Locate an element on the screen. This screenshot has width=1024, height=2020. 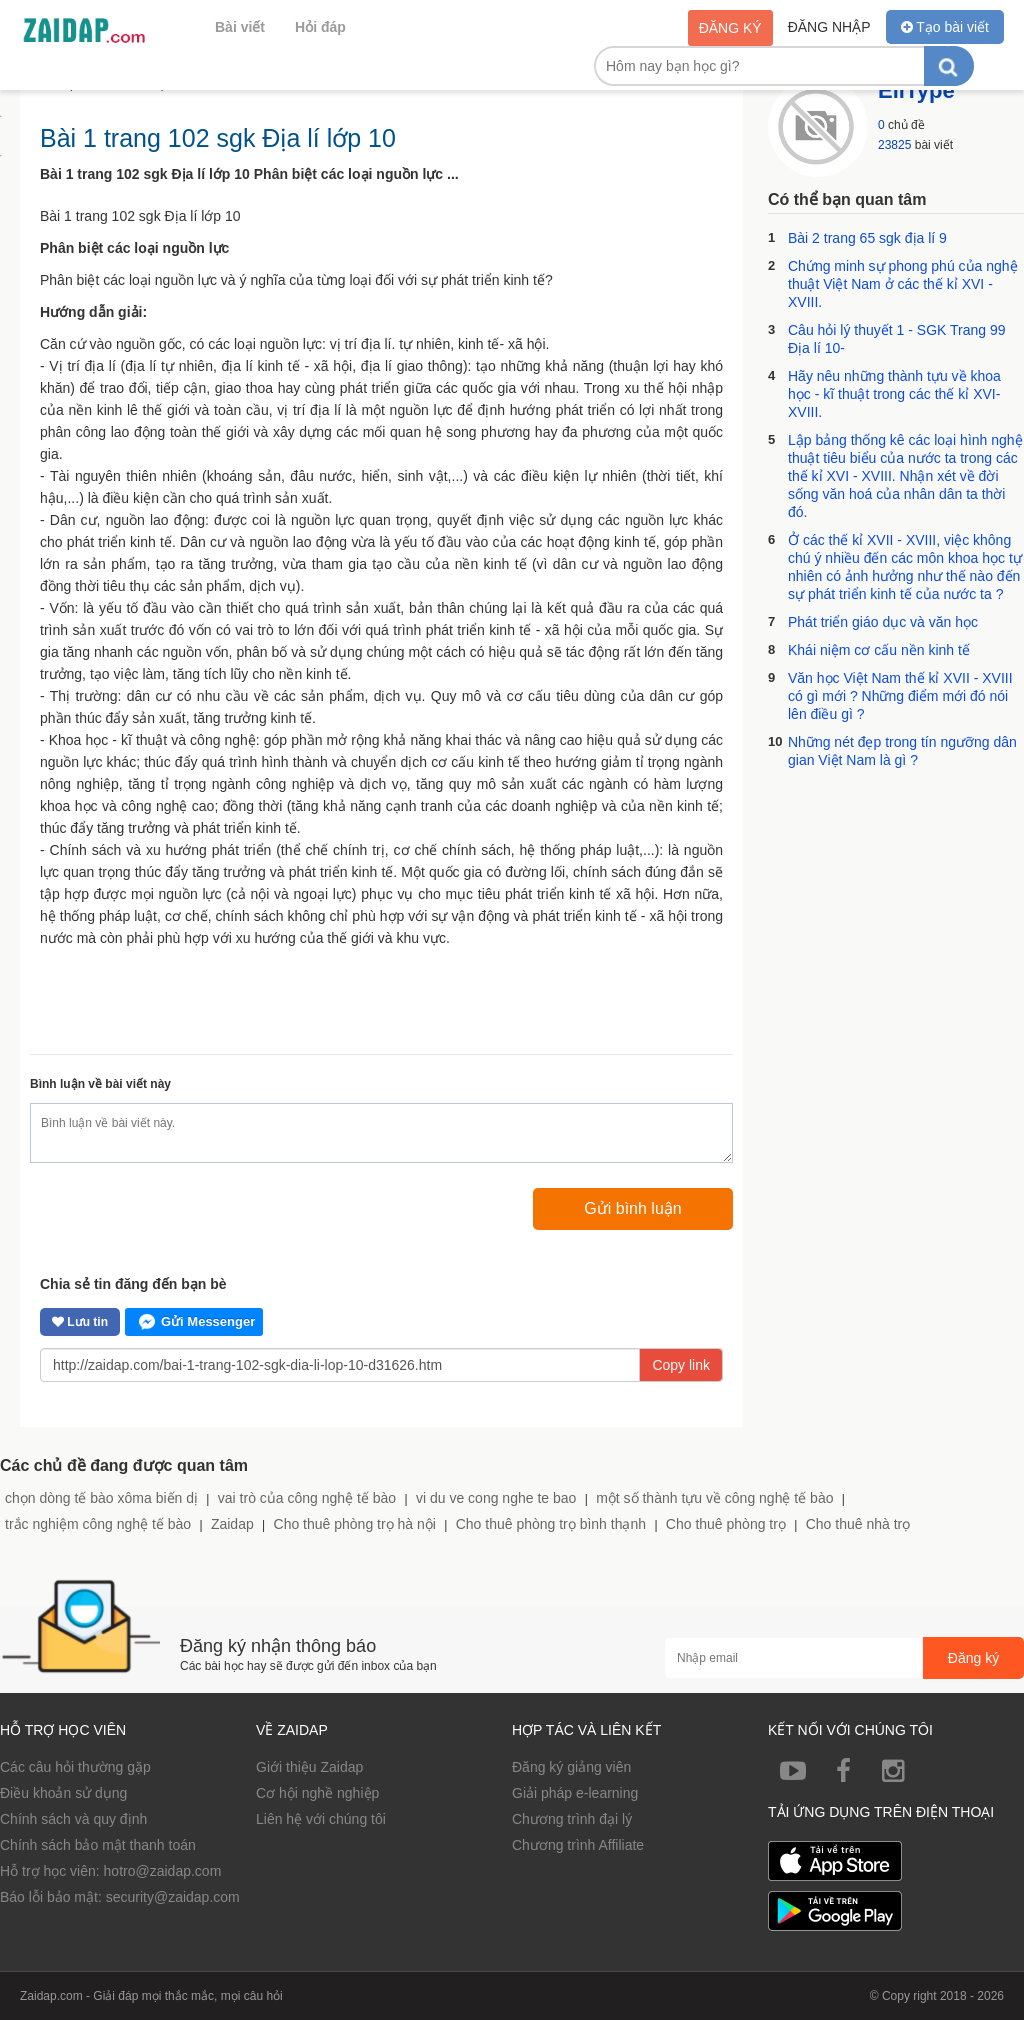
Cơ hội nghề nghiệp is located at coordinates (317, 1793).